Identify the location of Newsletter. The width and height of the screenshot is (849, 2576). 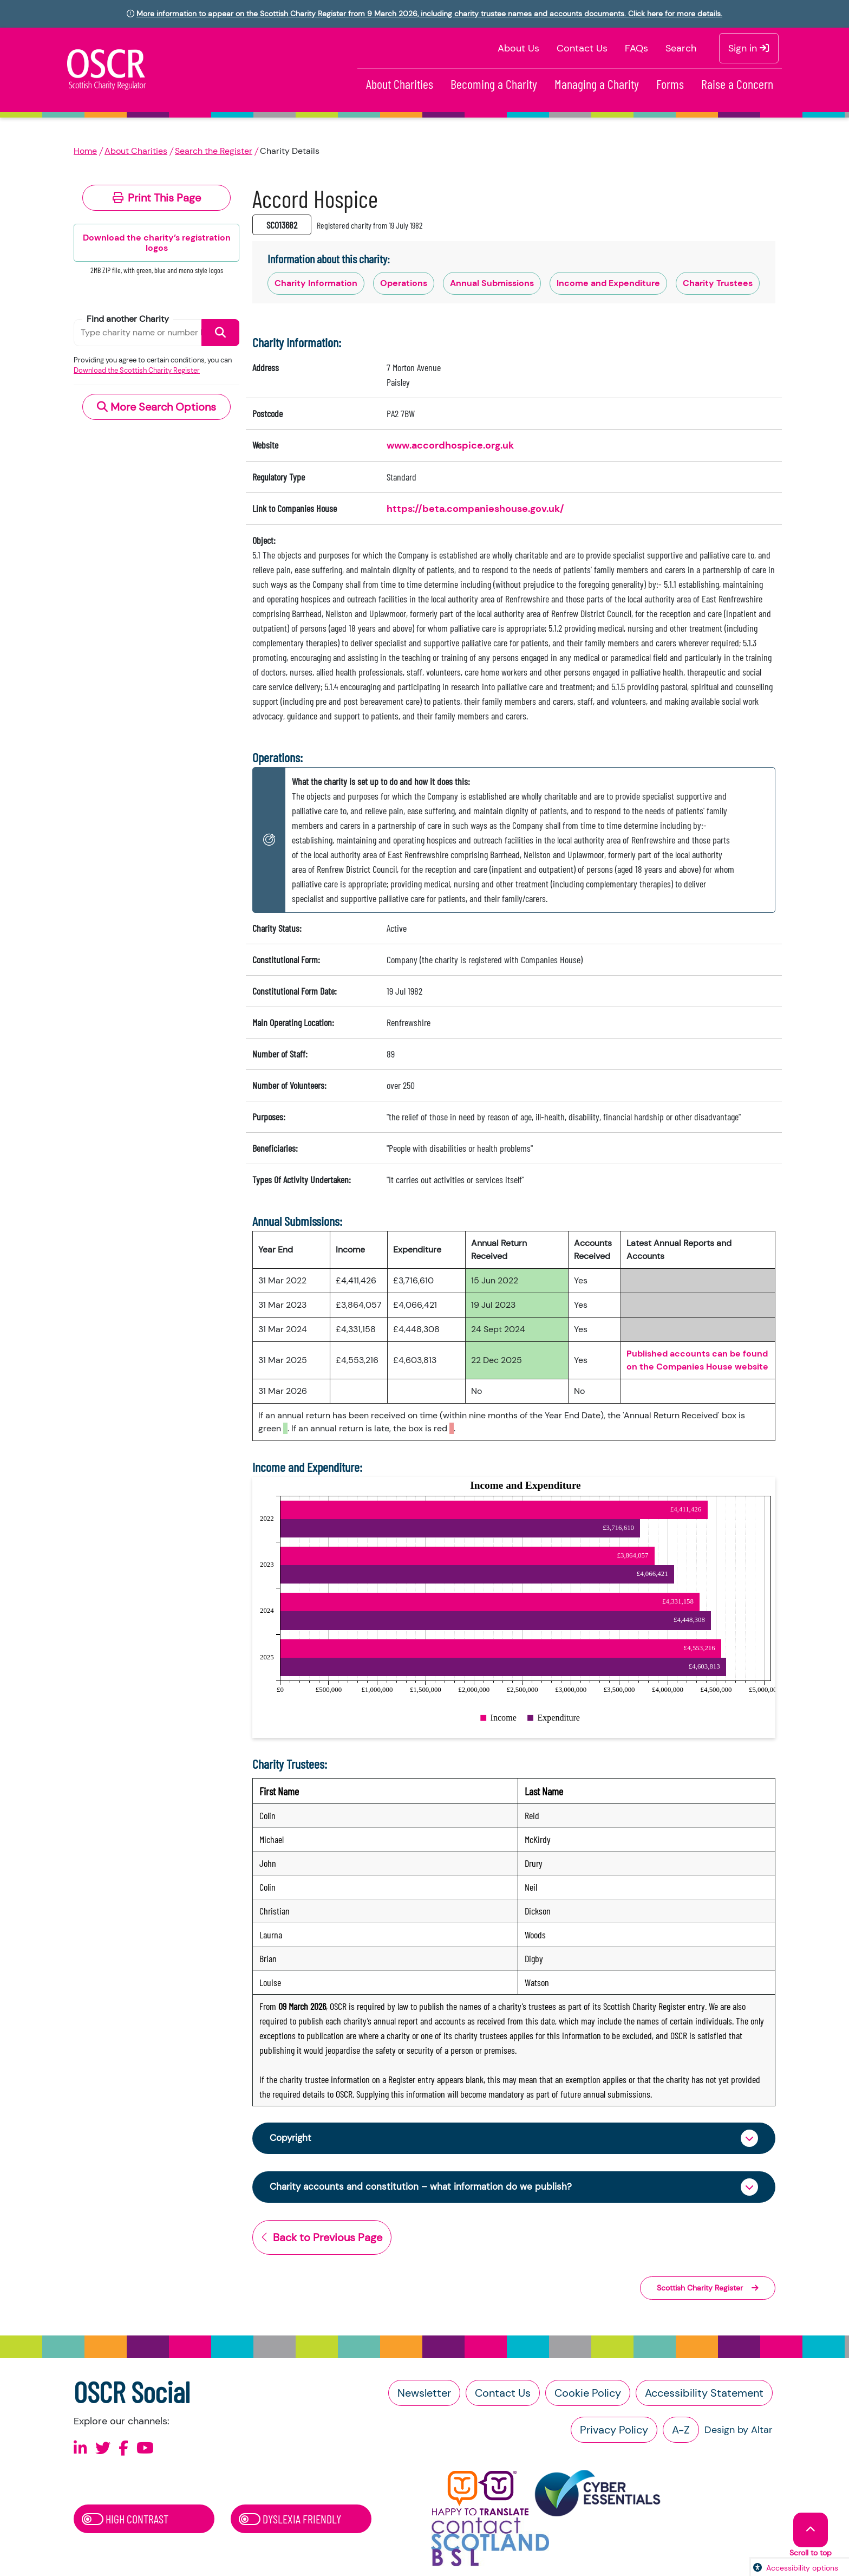
(424, 2394).